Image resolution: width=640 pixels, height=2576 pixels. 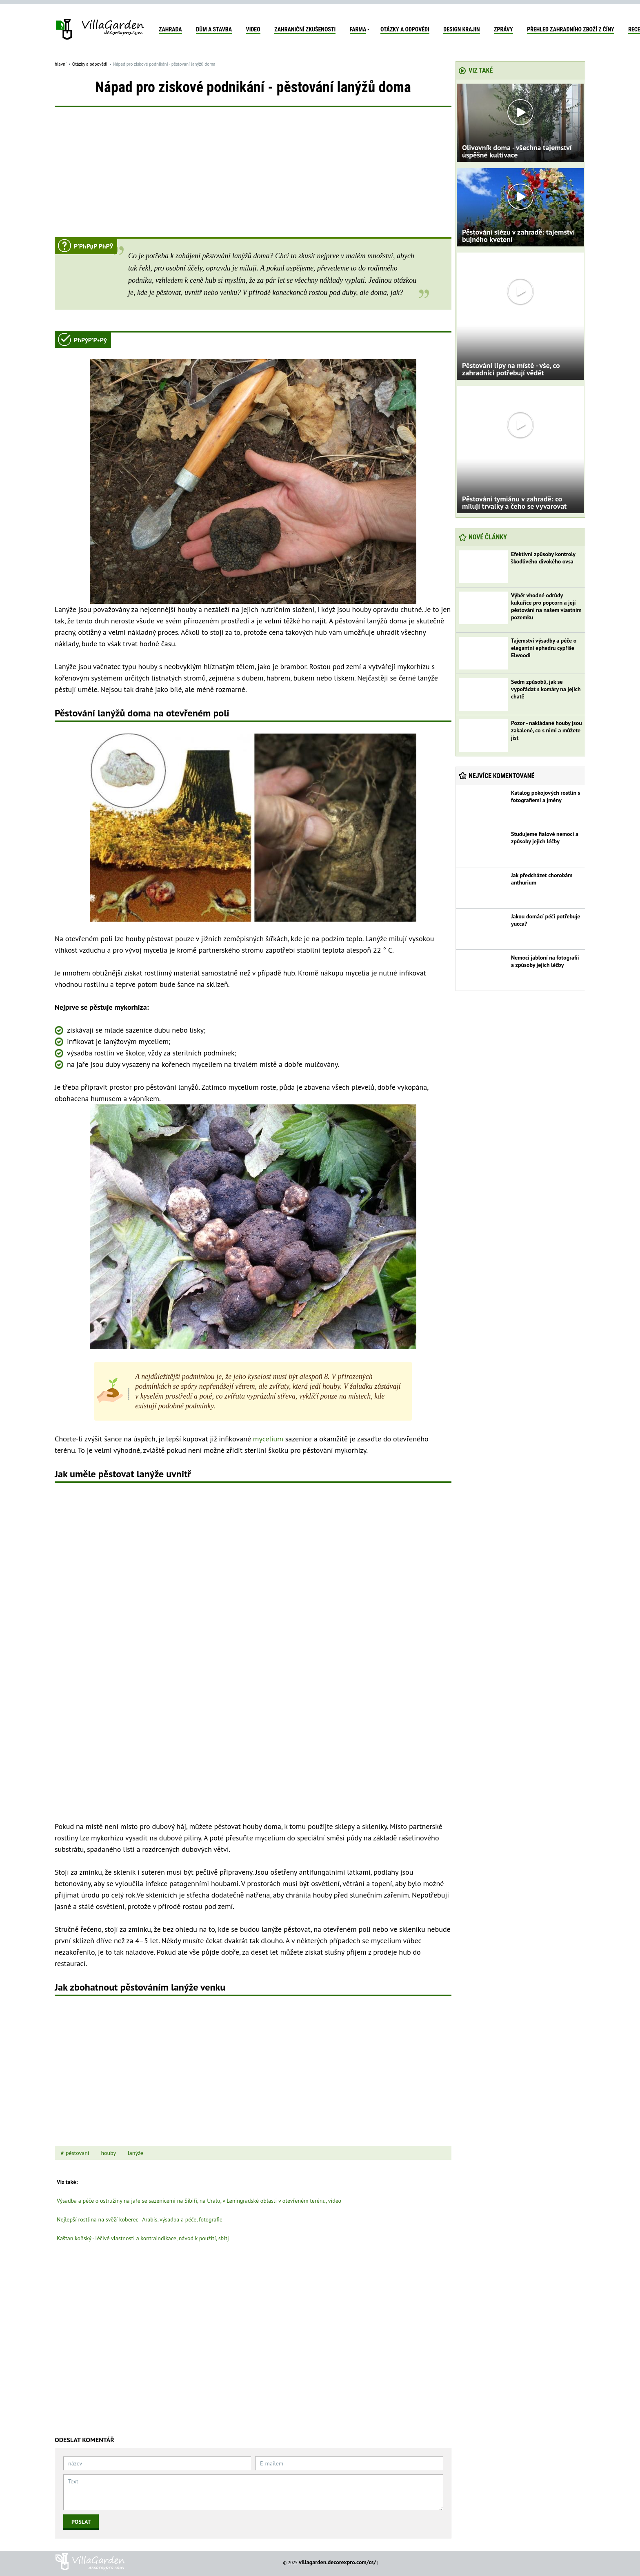 What do you see at coordinates (139, 2219) in the screenshot?
I see `Nejlepší rostlina na svěží koberec - Arabis, výsadba a péče, fotografie` at bounding box center [139, 2219].